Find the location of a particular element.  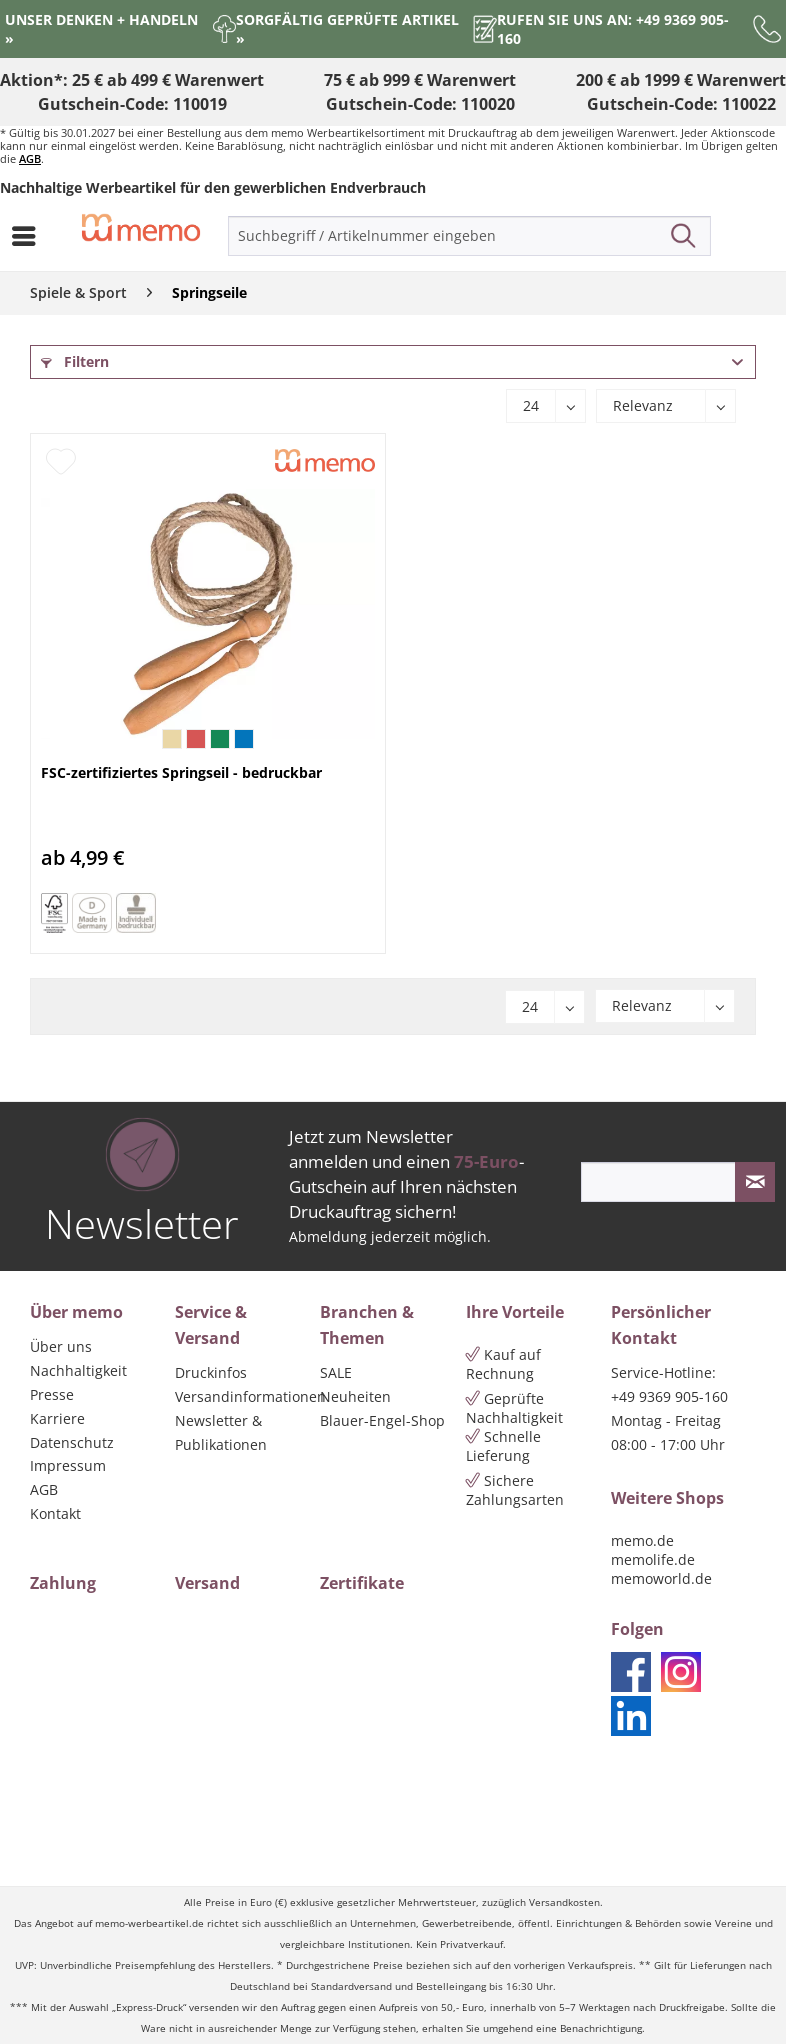

Über uns is located at coordinates (61, 1346).